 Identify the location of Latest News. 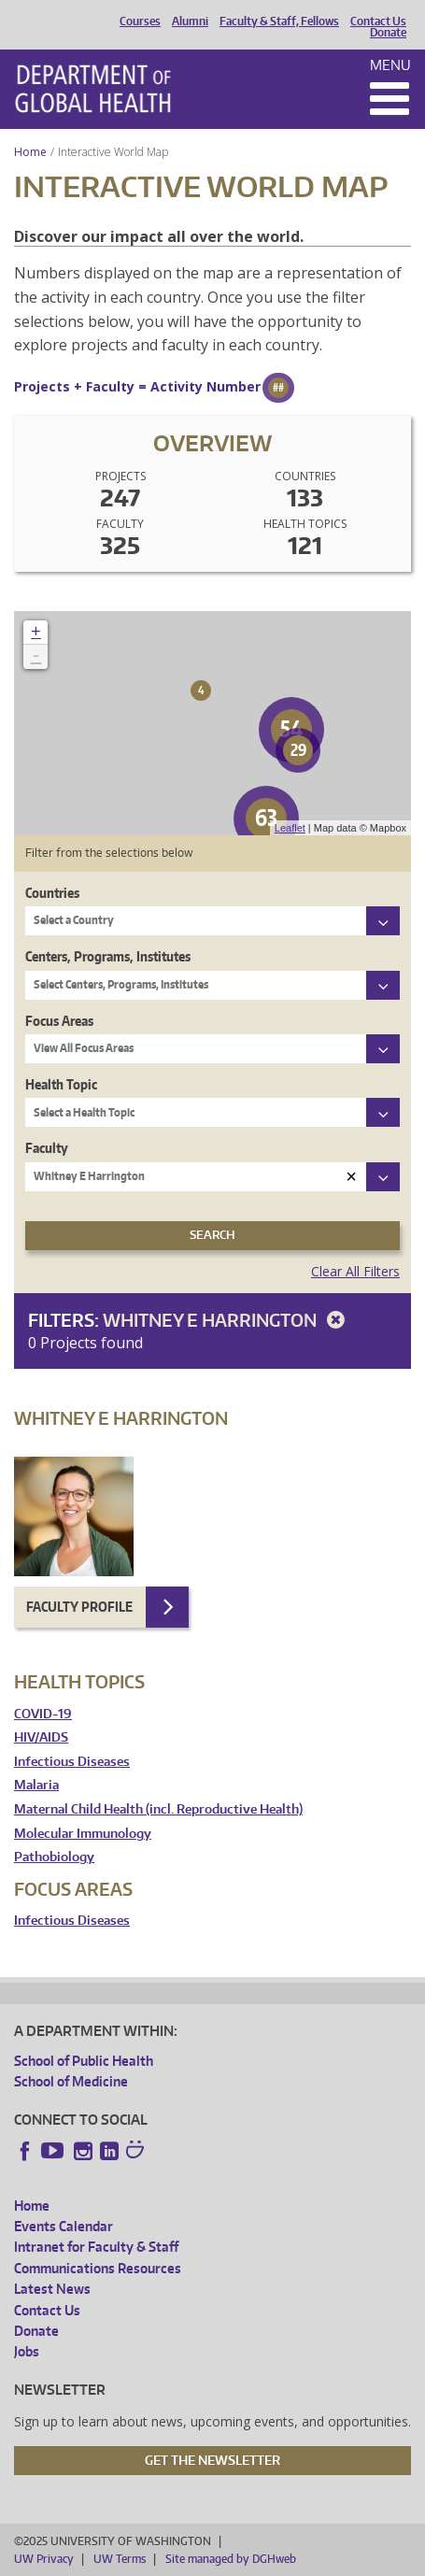
(52, 2289).